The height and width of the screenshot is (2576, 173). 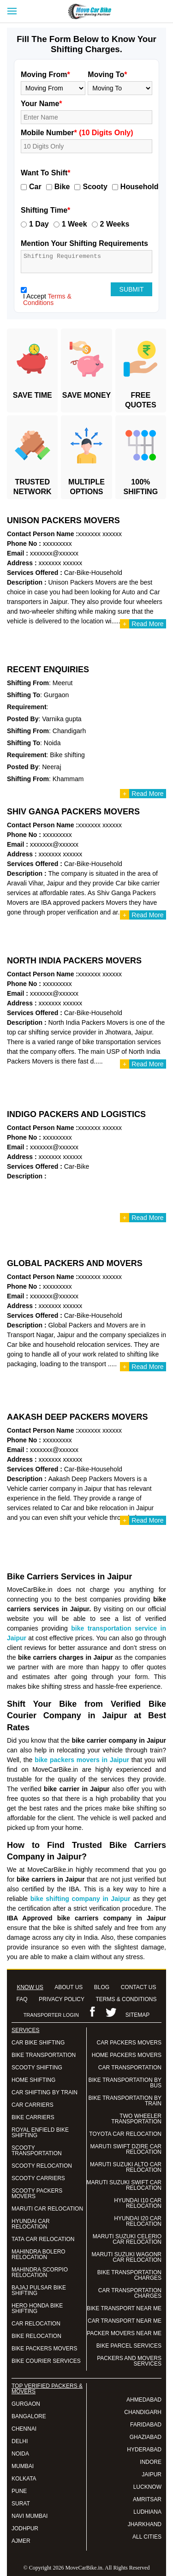 What do you see at coordinates (124, 2185) in the screenshot?
I see `MARUTI SUZUKI SWIFT CAR RELOCATION` at bounding box center [124, 2185].